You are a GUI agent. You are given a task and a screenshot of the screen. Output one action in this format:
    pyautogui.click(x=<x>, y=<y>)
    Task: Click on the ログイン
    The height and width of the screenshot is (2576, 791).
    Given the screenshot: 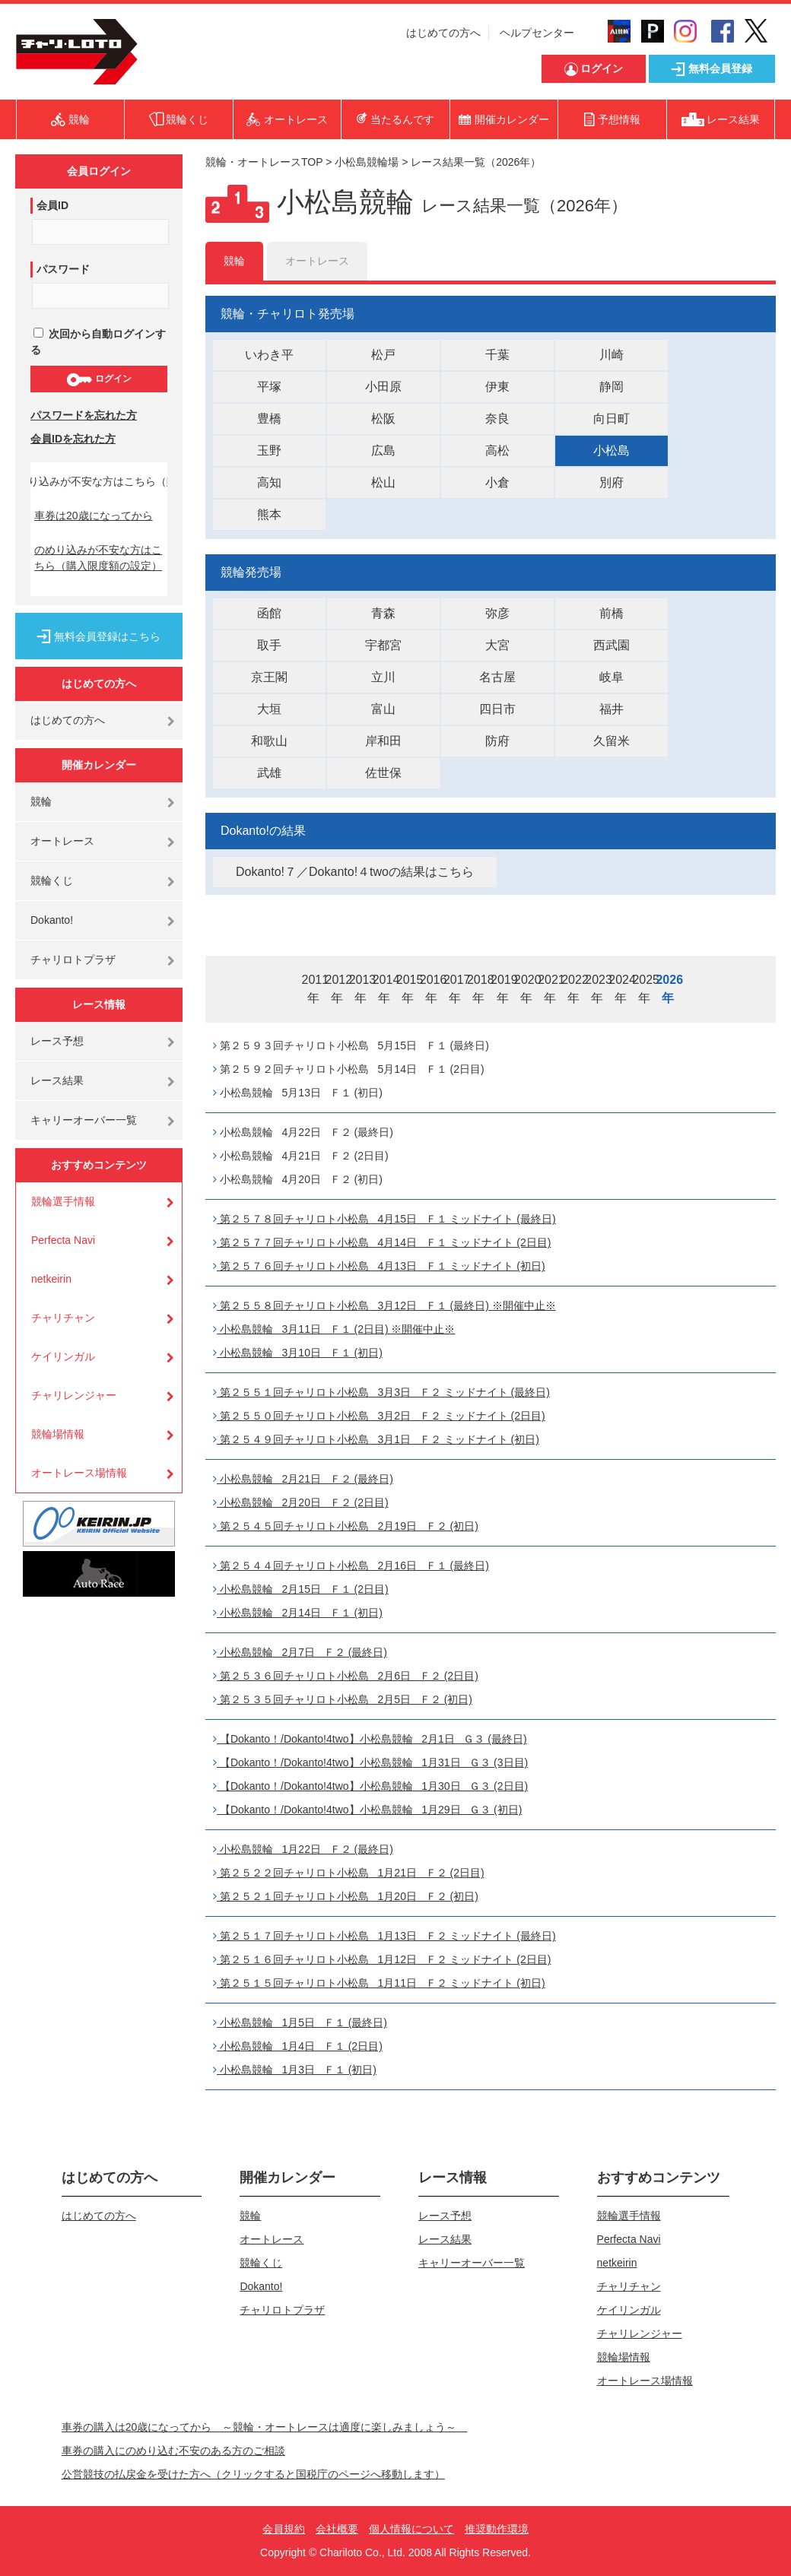 What is the action you would take?
    pyautogui.click(x=98, y=379)
    